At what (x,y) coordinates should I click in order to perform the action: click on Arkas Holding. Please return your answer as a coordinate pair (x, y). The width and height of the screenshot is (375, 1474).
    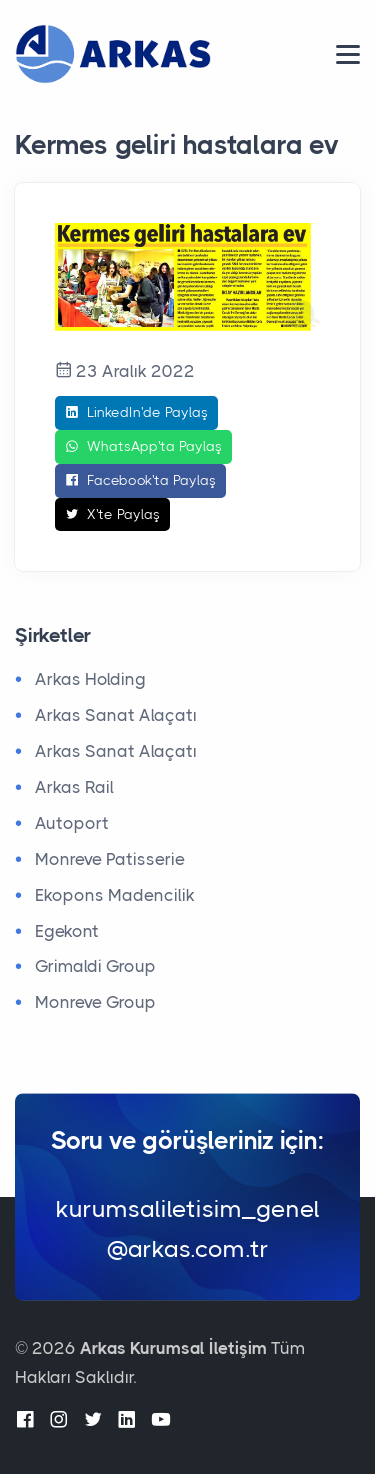
    Looking at the image, I should click on (90, 679).